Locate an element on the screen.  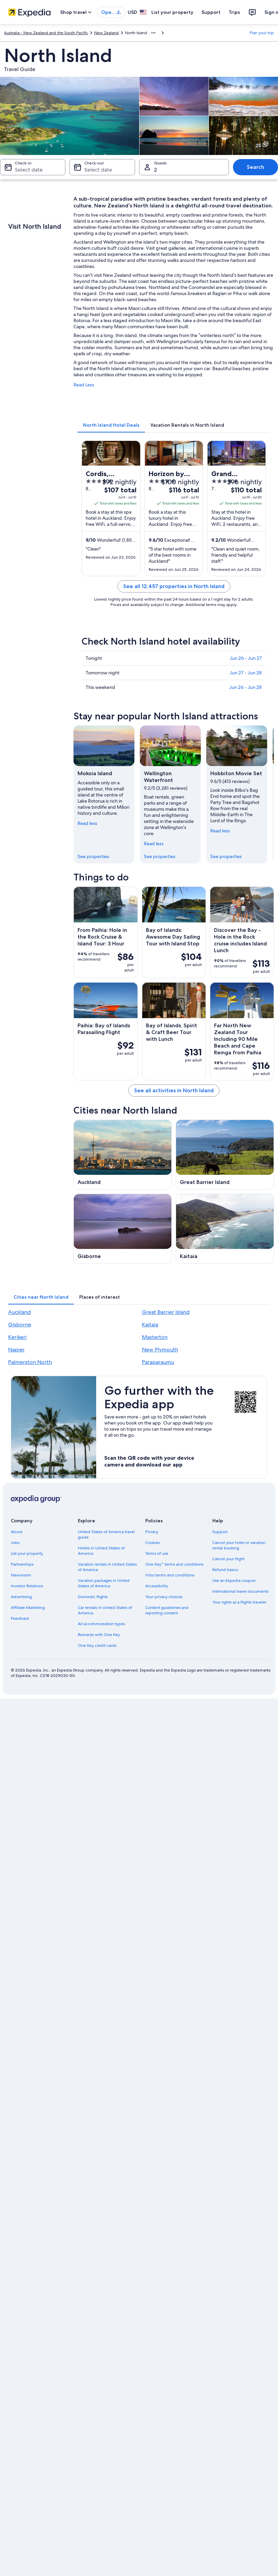
Read less [Read less, collapse] is located at coordinates (87, 823).